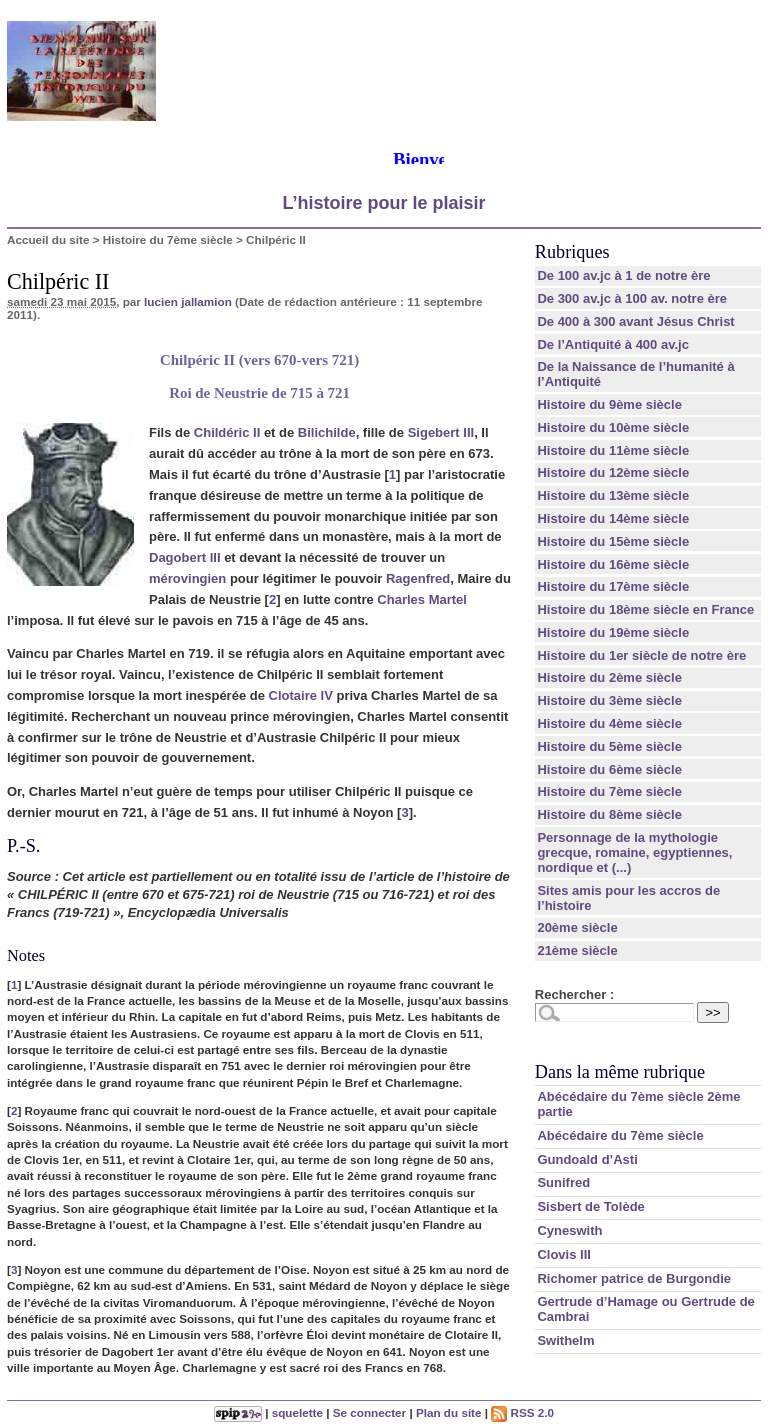 This screenshot has width=768, height=1426. I want to click on squelette, so click(297, 1412).